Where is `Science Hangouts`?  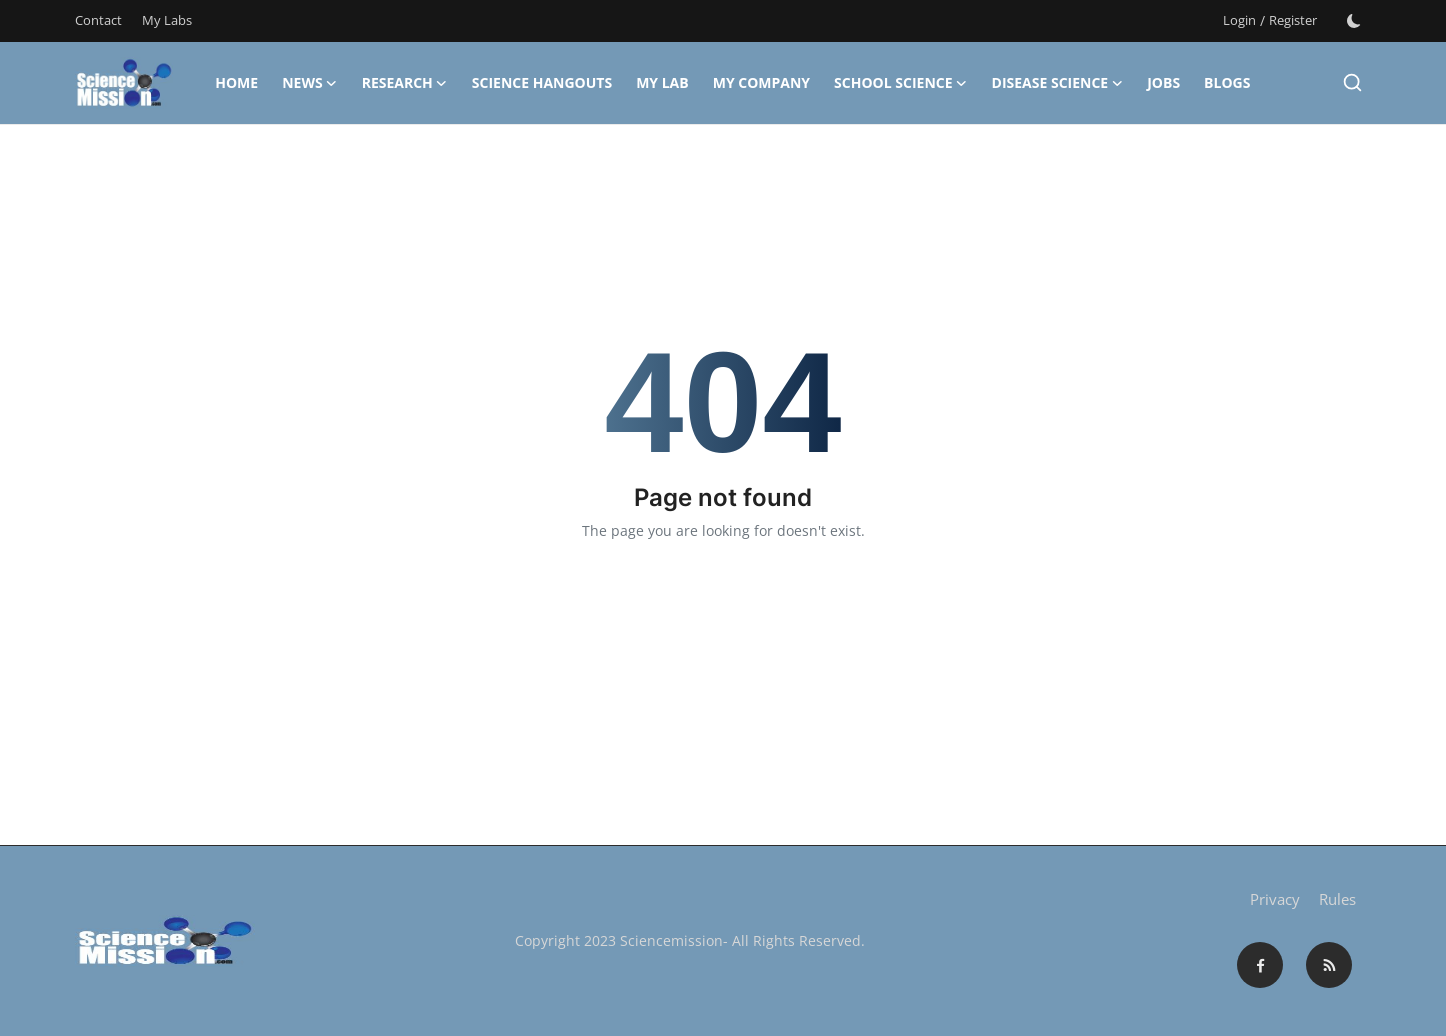 Science Hangouts is located at coordinates (542, 82).